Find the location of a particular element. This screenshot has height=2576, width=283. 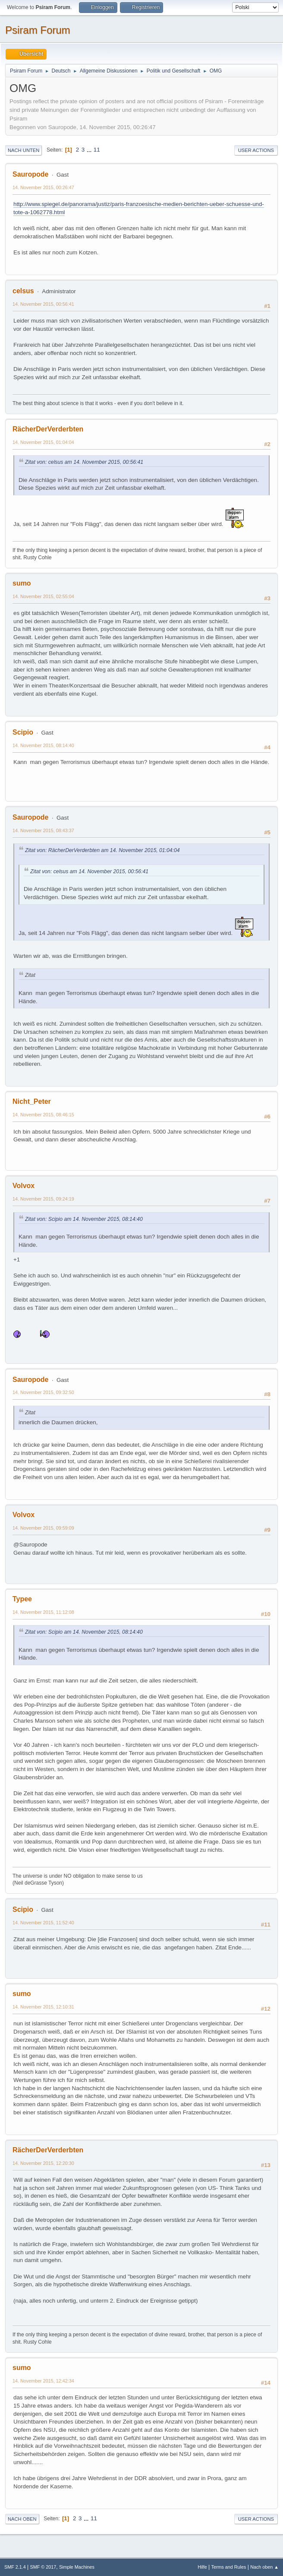

14. November 2015, 09:24:19 is located at coordinates (43, 1198).